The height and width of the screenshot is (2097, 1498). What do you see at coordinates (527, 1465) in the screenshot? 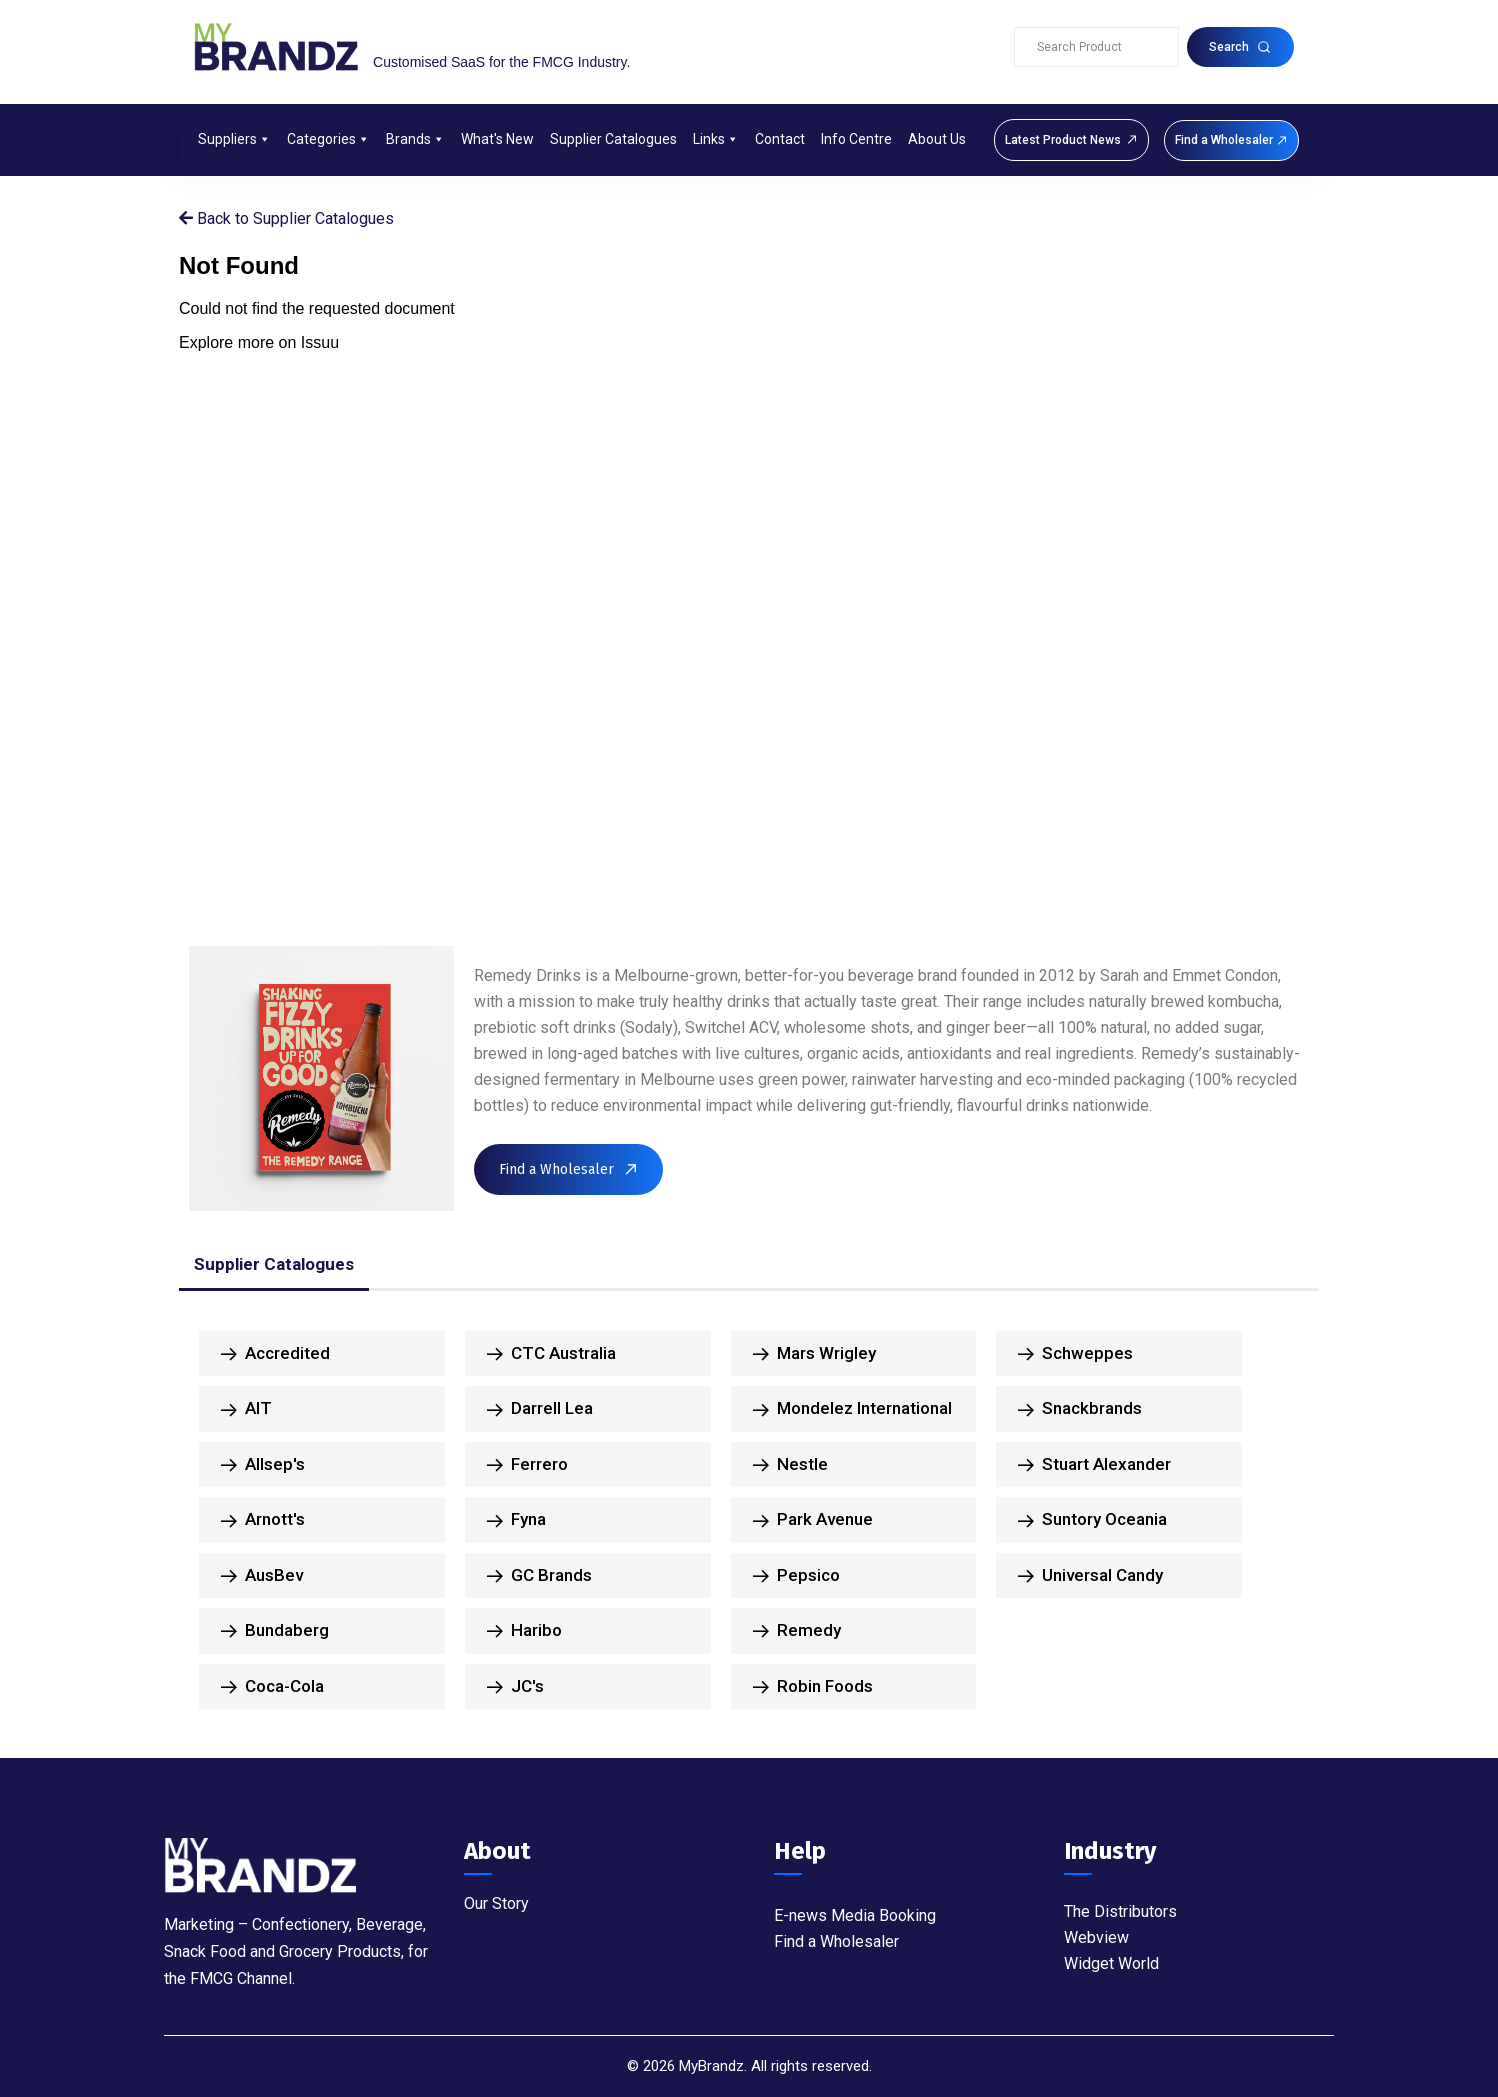
I see `Ferrero` at bounding box center [527, 1465].